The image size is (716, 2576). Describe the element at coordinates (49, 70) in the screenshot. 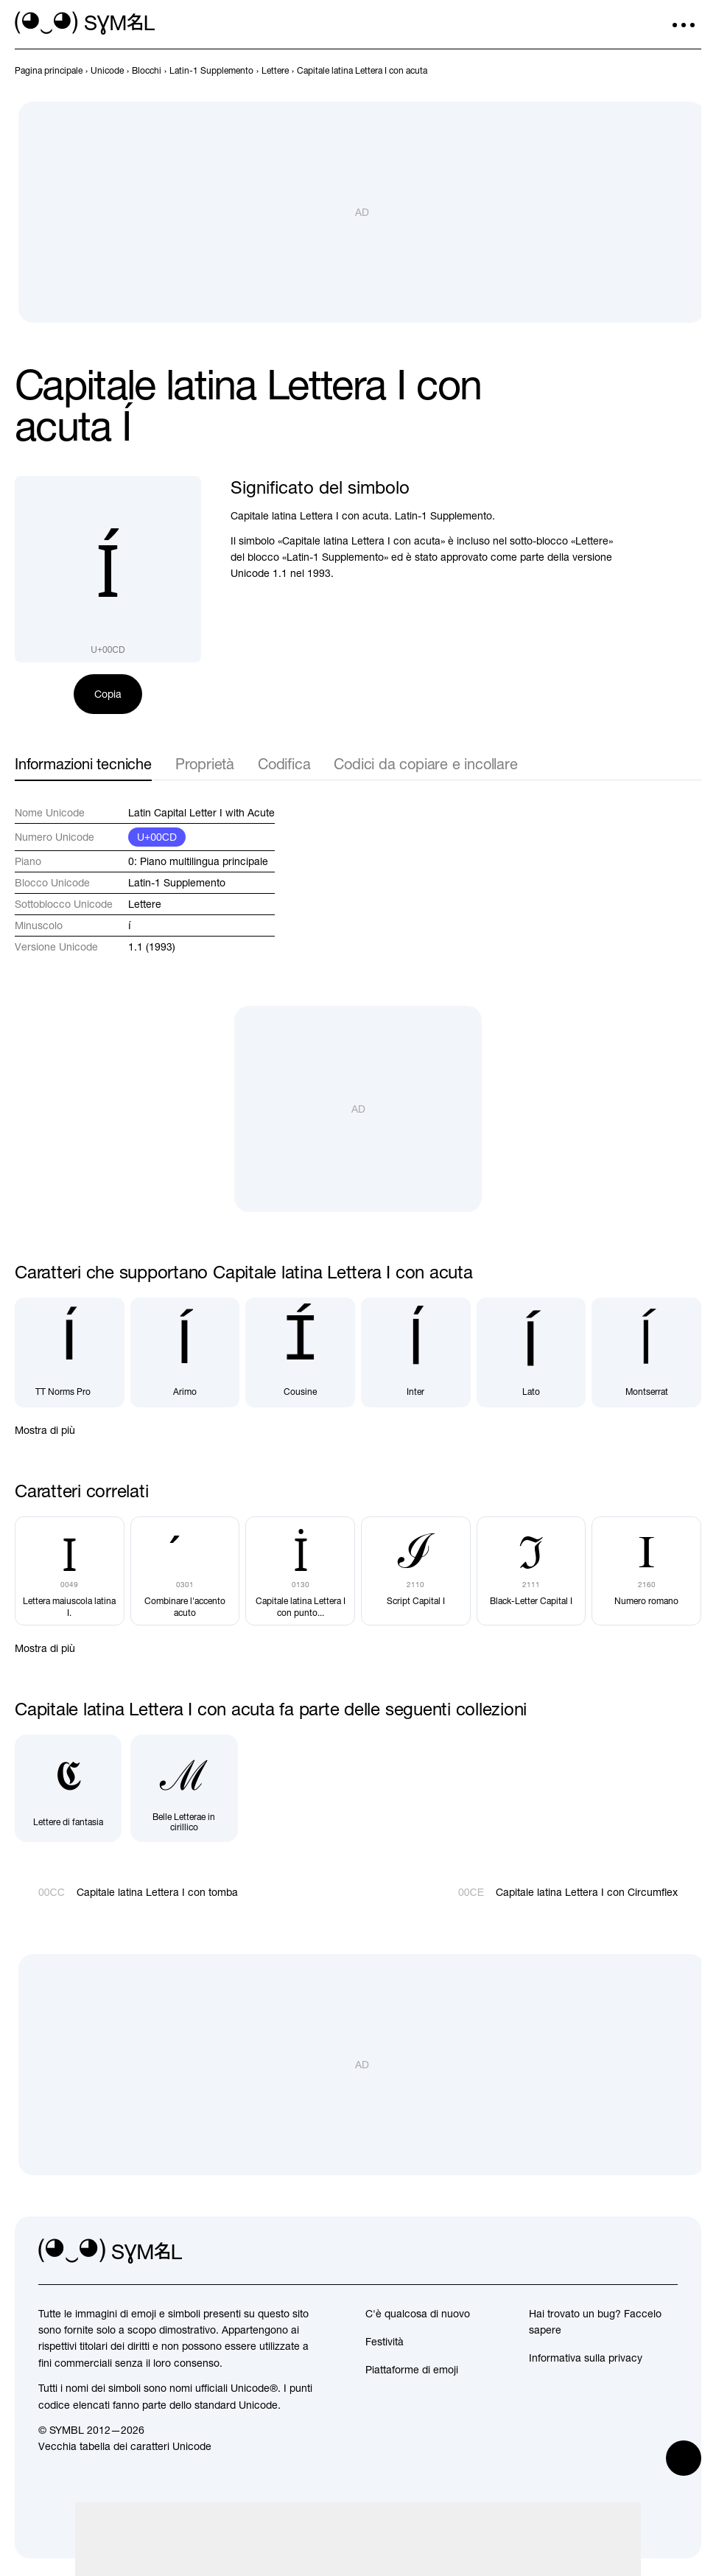

I see `[previous-page]` at that location.